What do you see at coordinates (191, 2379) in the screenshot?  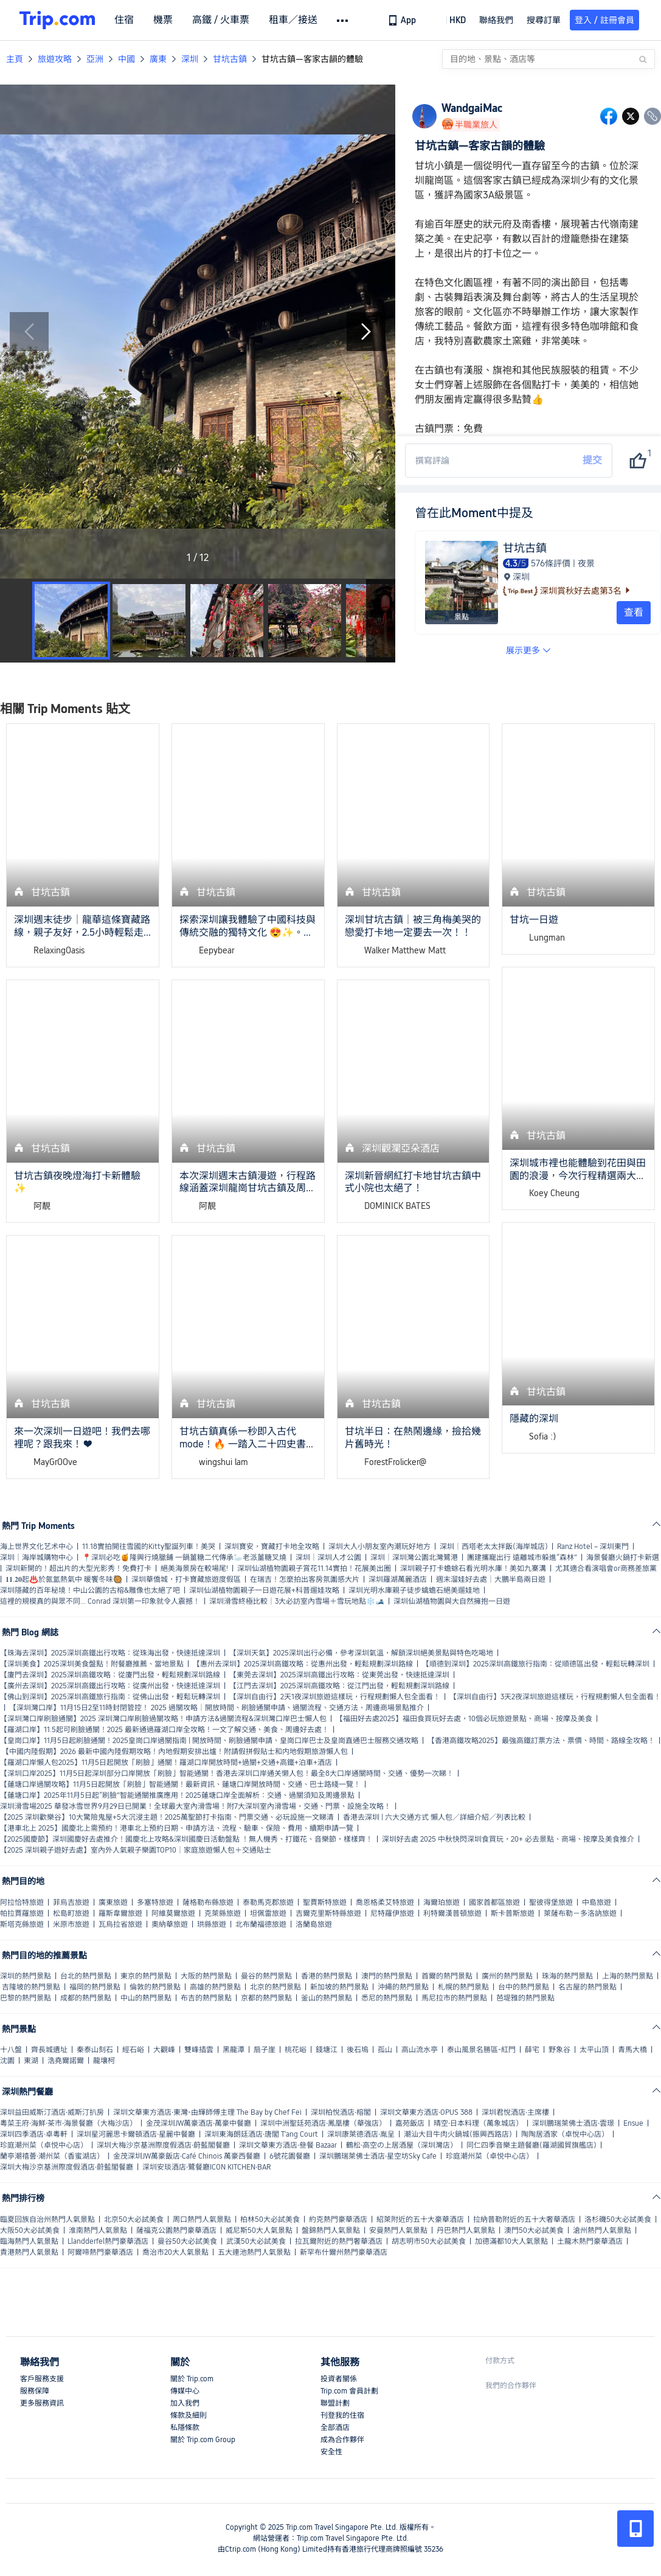 I see `關於 Trip.com` at bounding box center [191, 2379].